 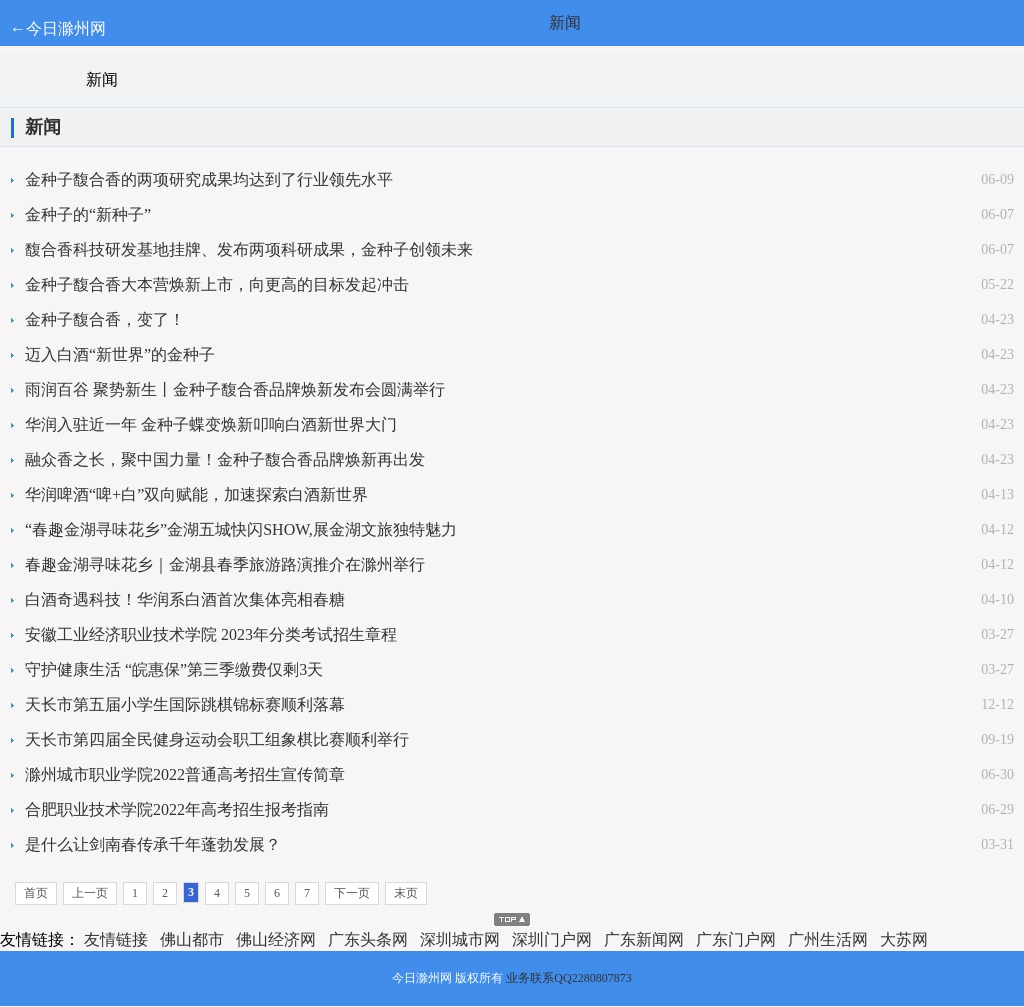 I want to click on 广东新闻网, so click(x=644, y=939).